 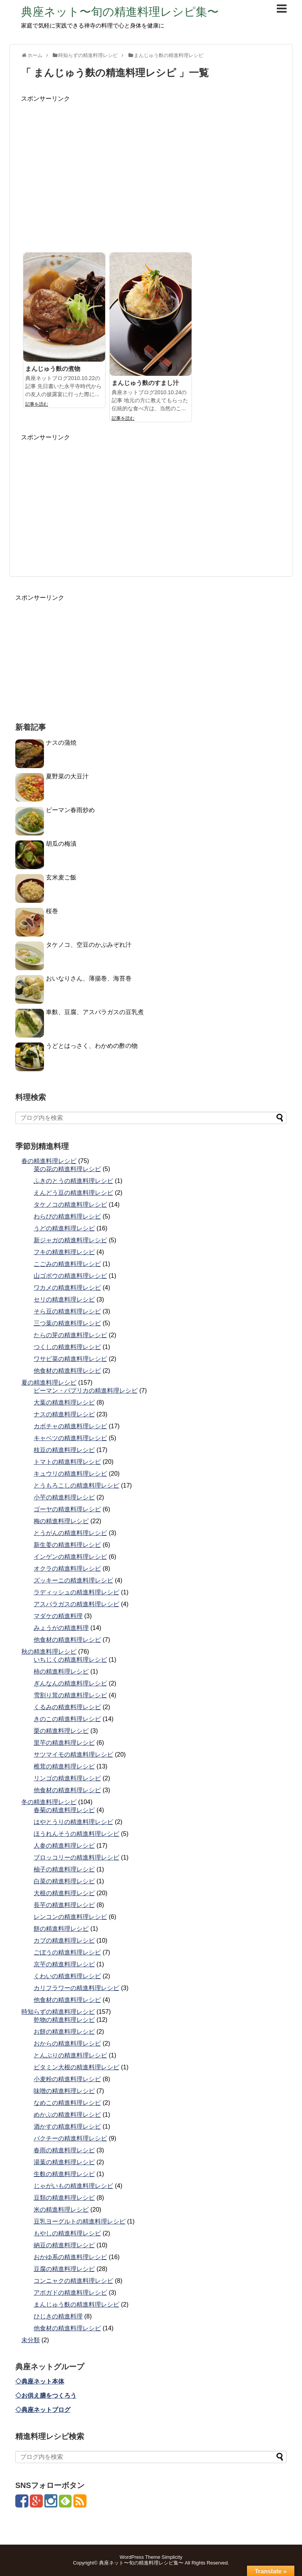 What do you see at coordinates (64, 1228) in the screenshot?
I see `うどの精進料理レシピ` at bounding box center [64, 1228].